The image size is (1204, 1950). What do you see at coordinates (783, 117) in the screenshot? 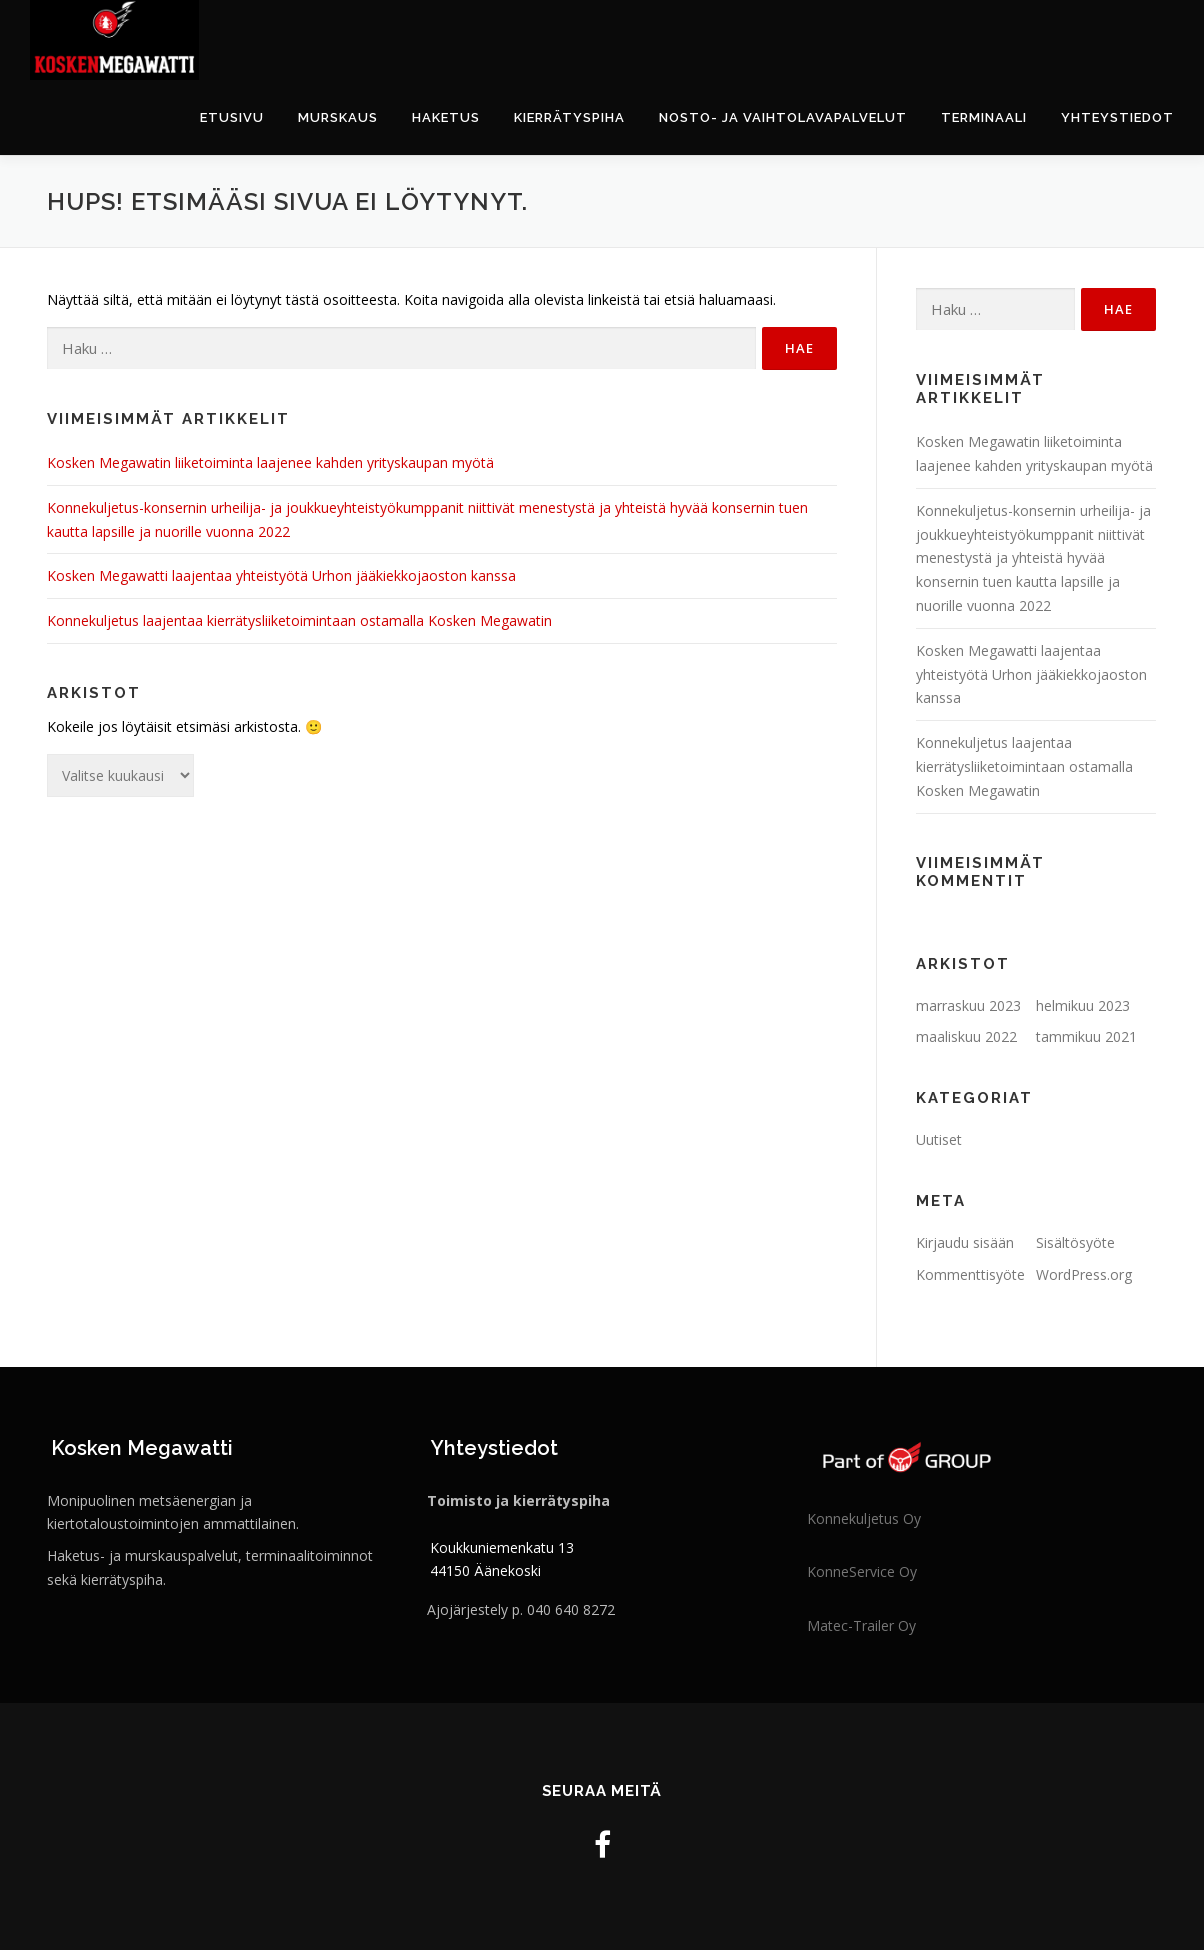
I see `Nosto- ja vaihtolavapalvelut` at bounding box center [783, 117].